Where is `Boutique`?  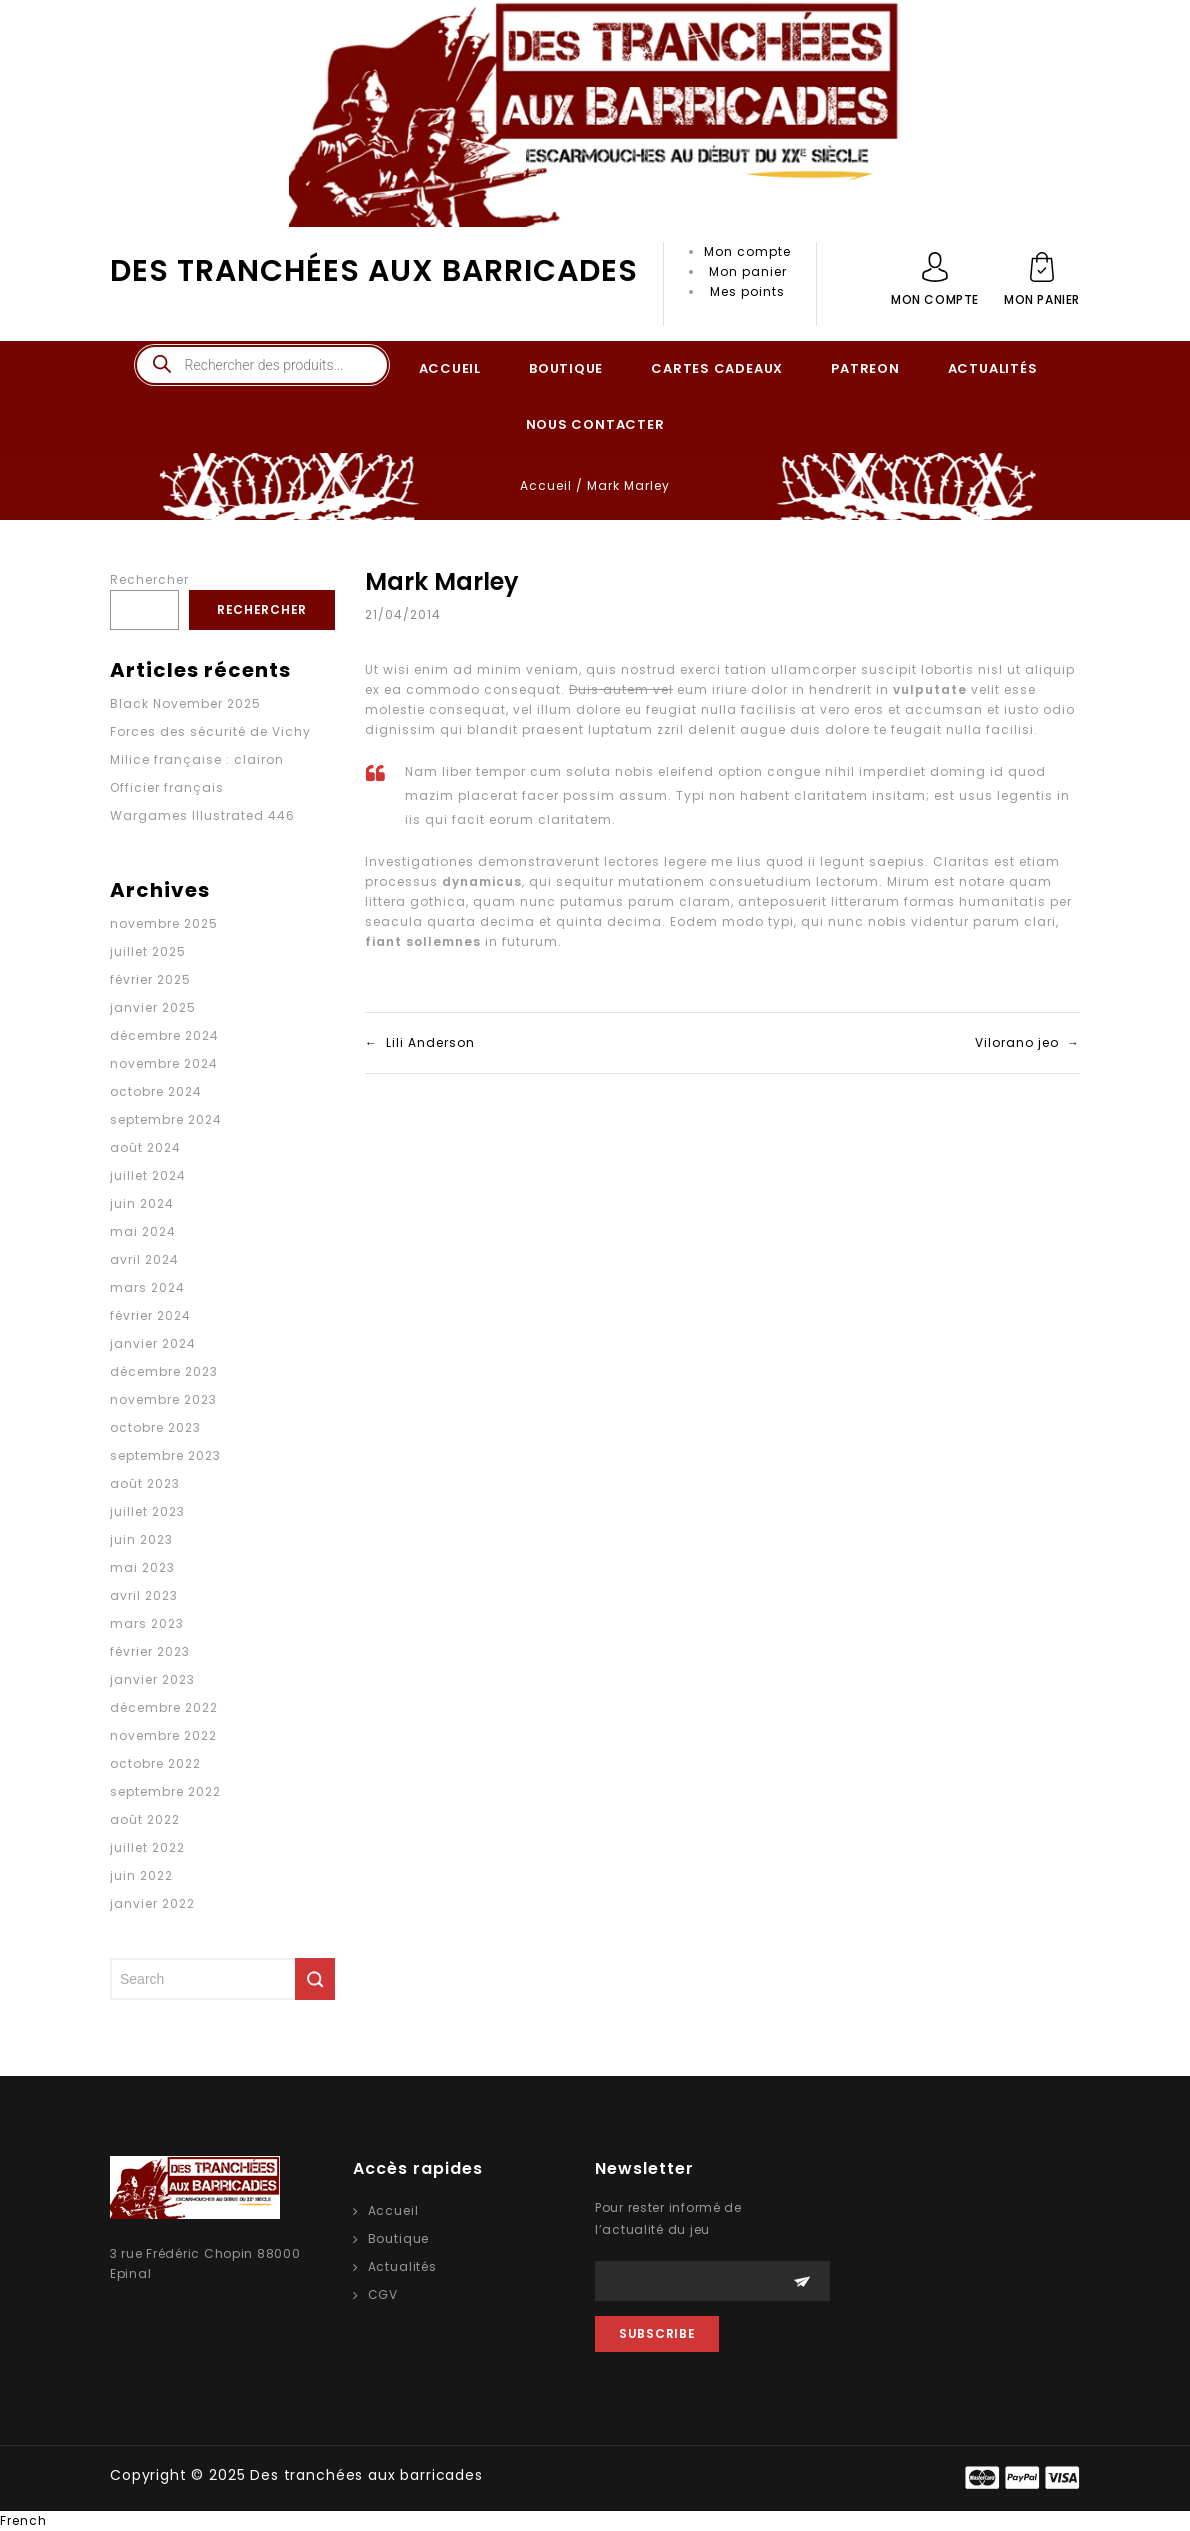 Boutique is located at coordinates (399, 2238).